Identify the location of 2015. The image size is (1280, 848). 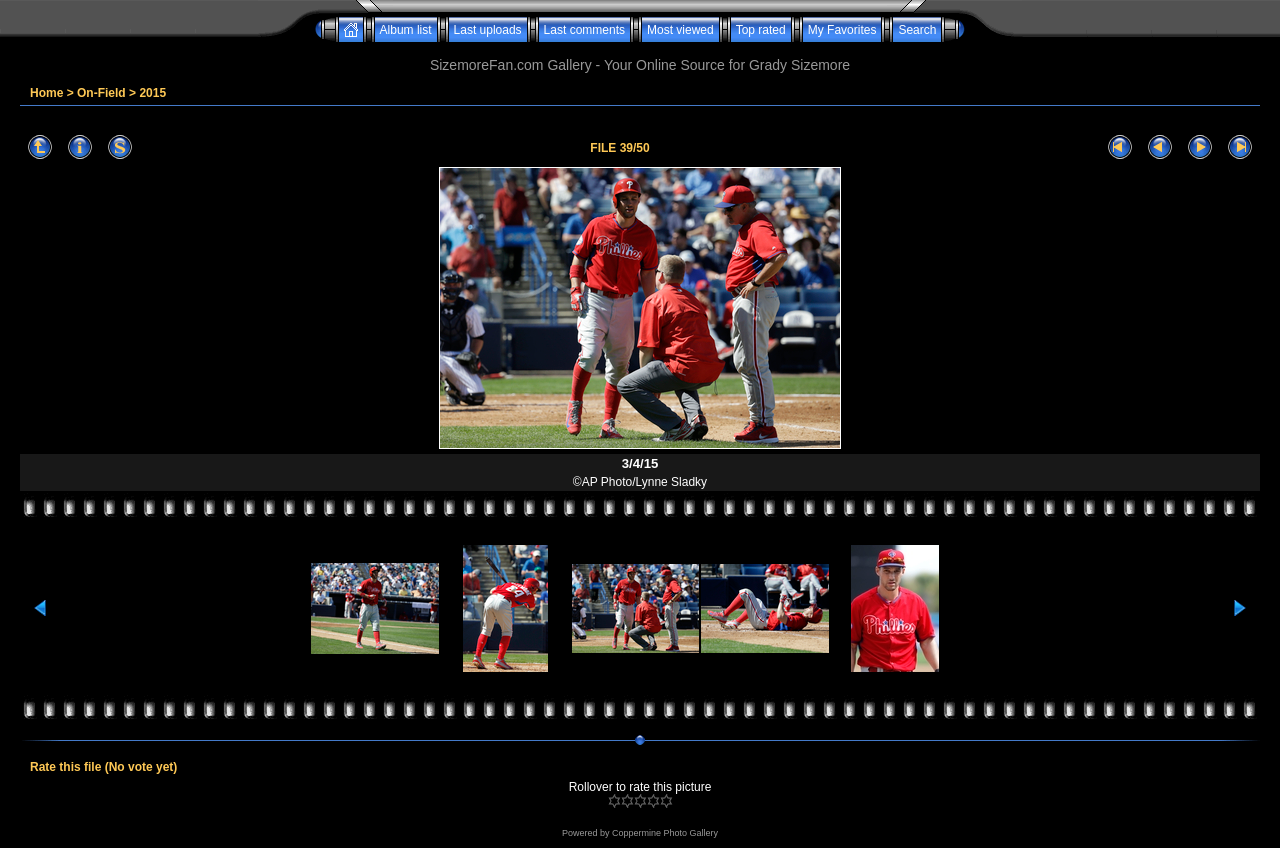
(152, 93).